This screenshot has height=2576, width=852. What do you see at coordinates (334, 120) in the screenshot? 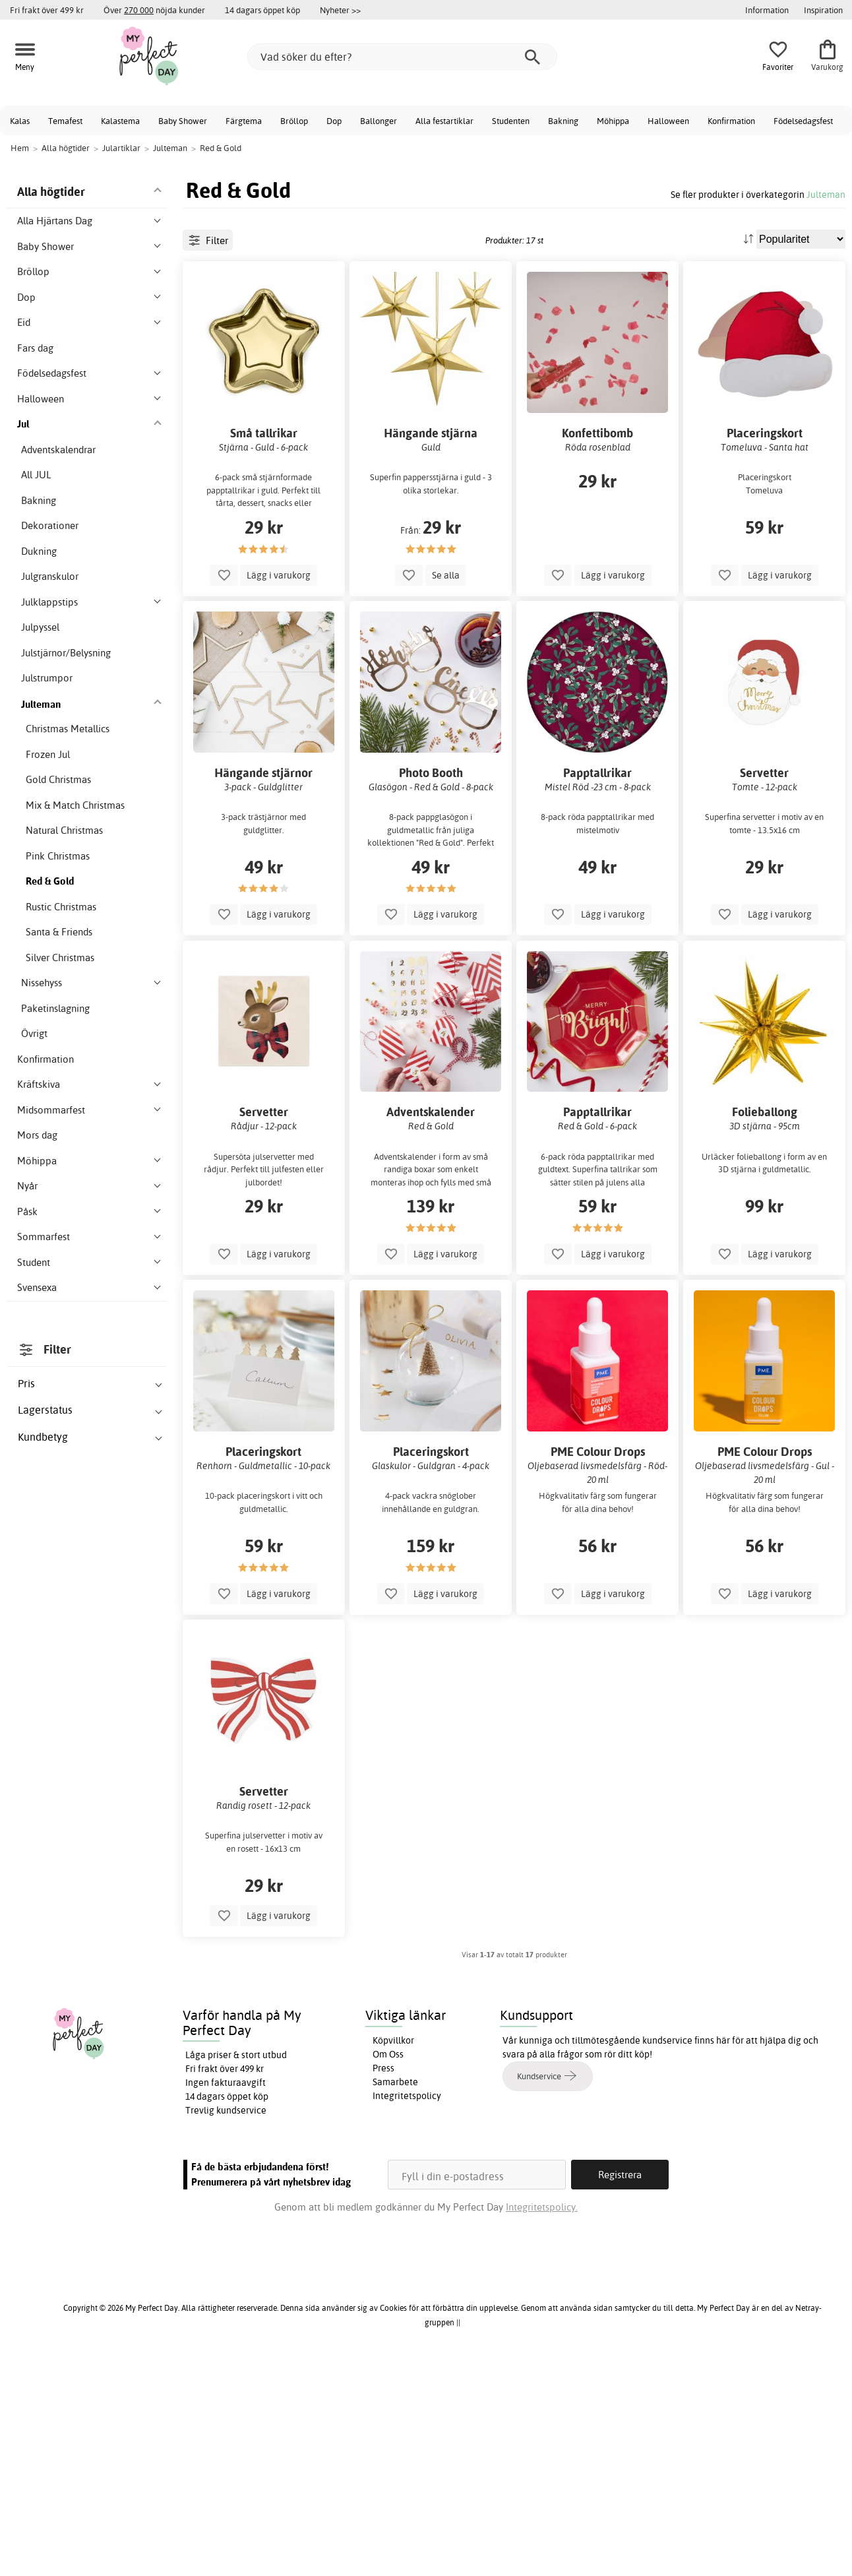
I see `Dop` at bounding box center [334, 120].